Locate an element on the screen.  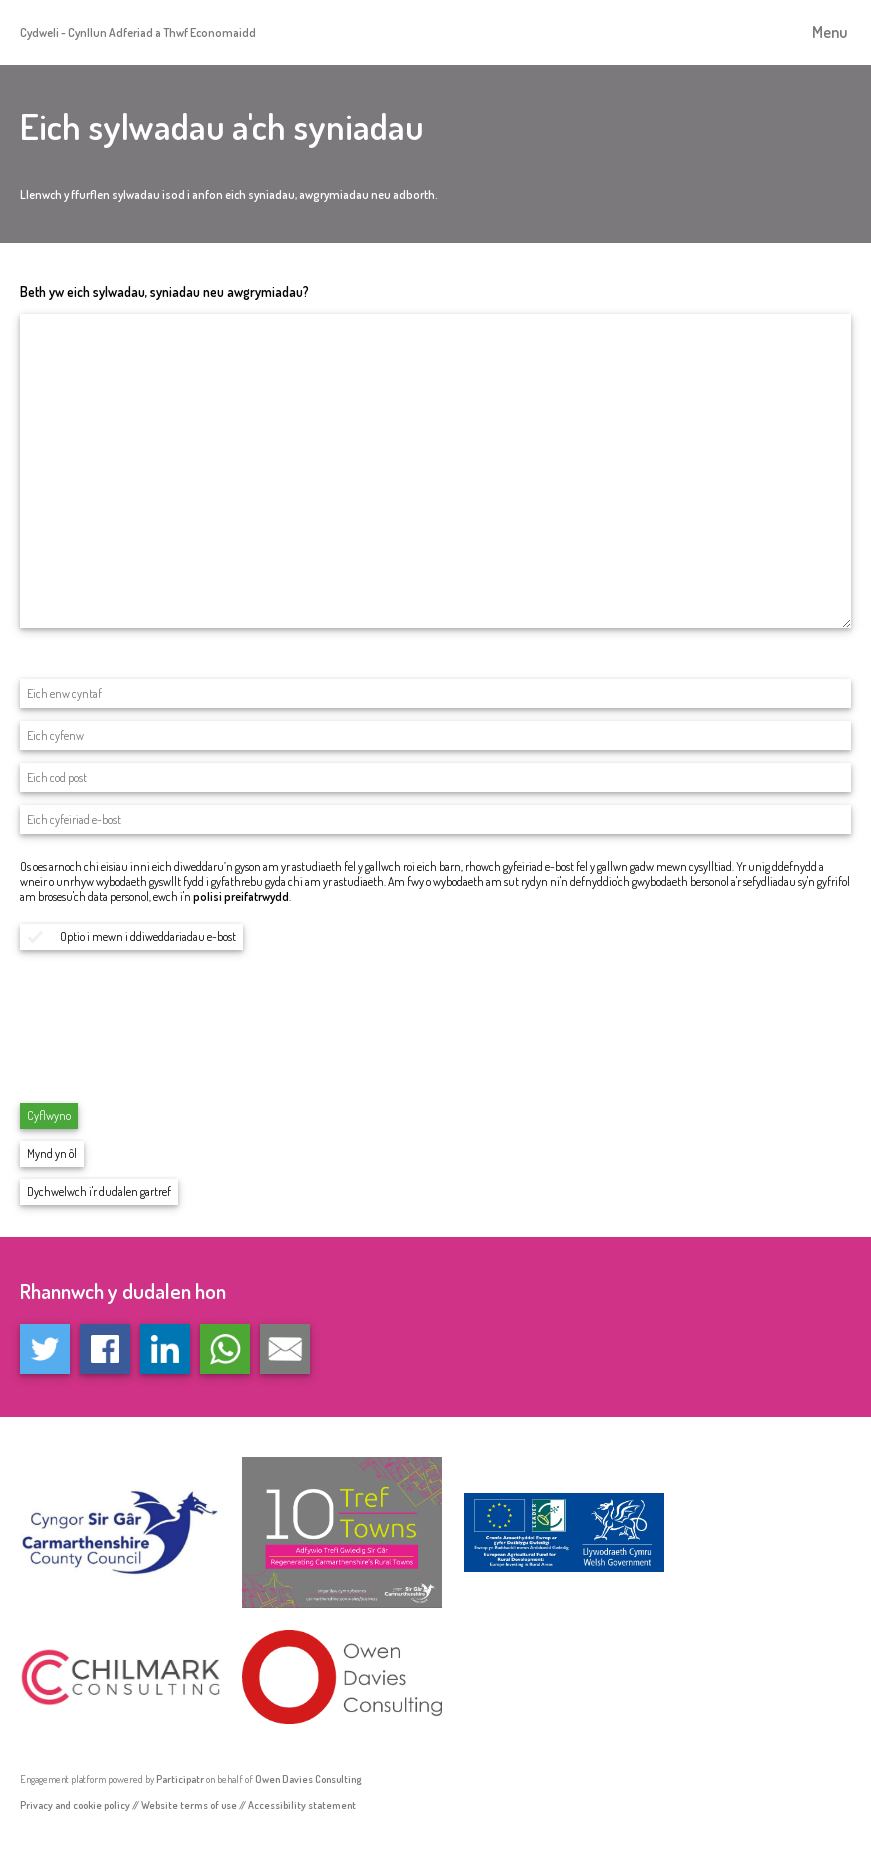
Accessibility statement is located at coordinates (302, 1804).